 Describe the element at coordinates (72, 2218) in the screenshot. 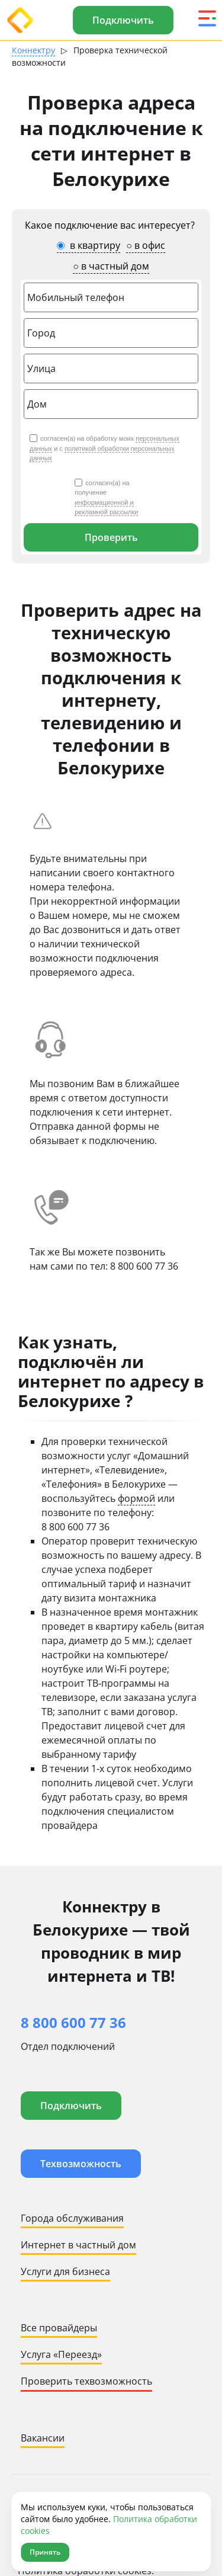

I see `Города обслуживания` at that location.